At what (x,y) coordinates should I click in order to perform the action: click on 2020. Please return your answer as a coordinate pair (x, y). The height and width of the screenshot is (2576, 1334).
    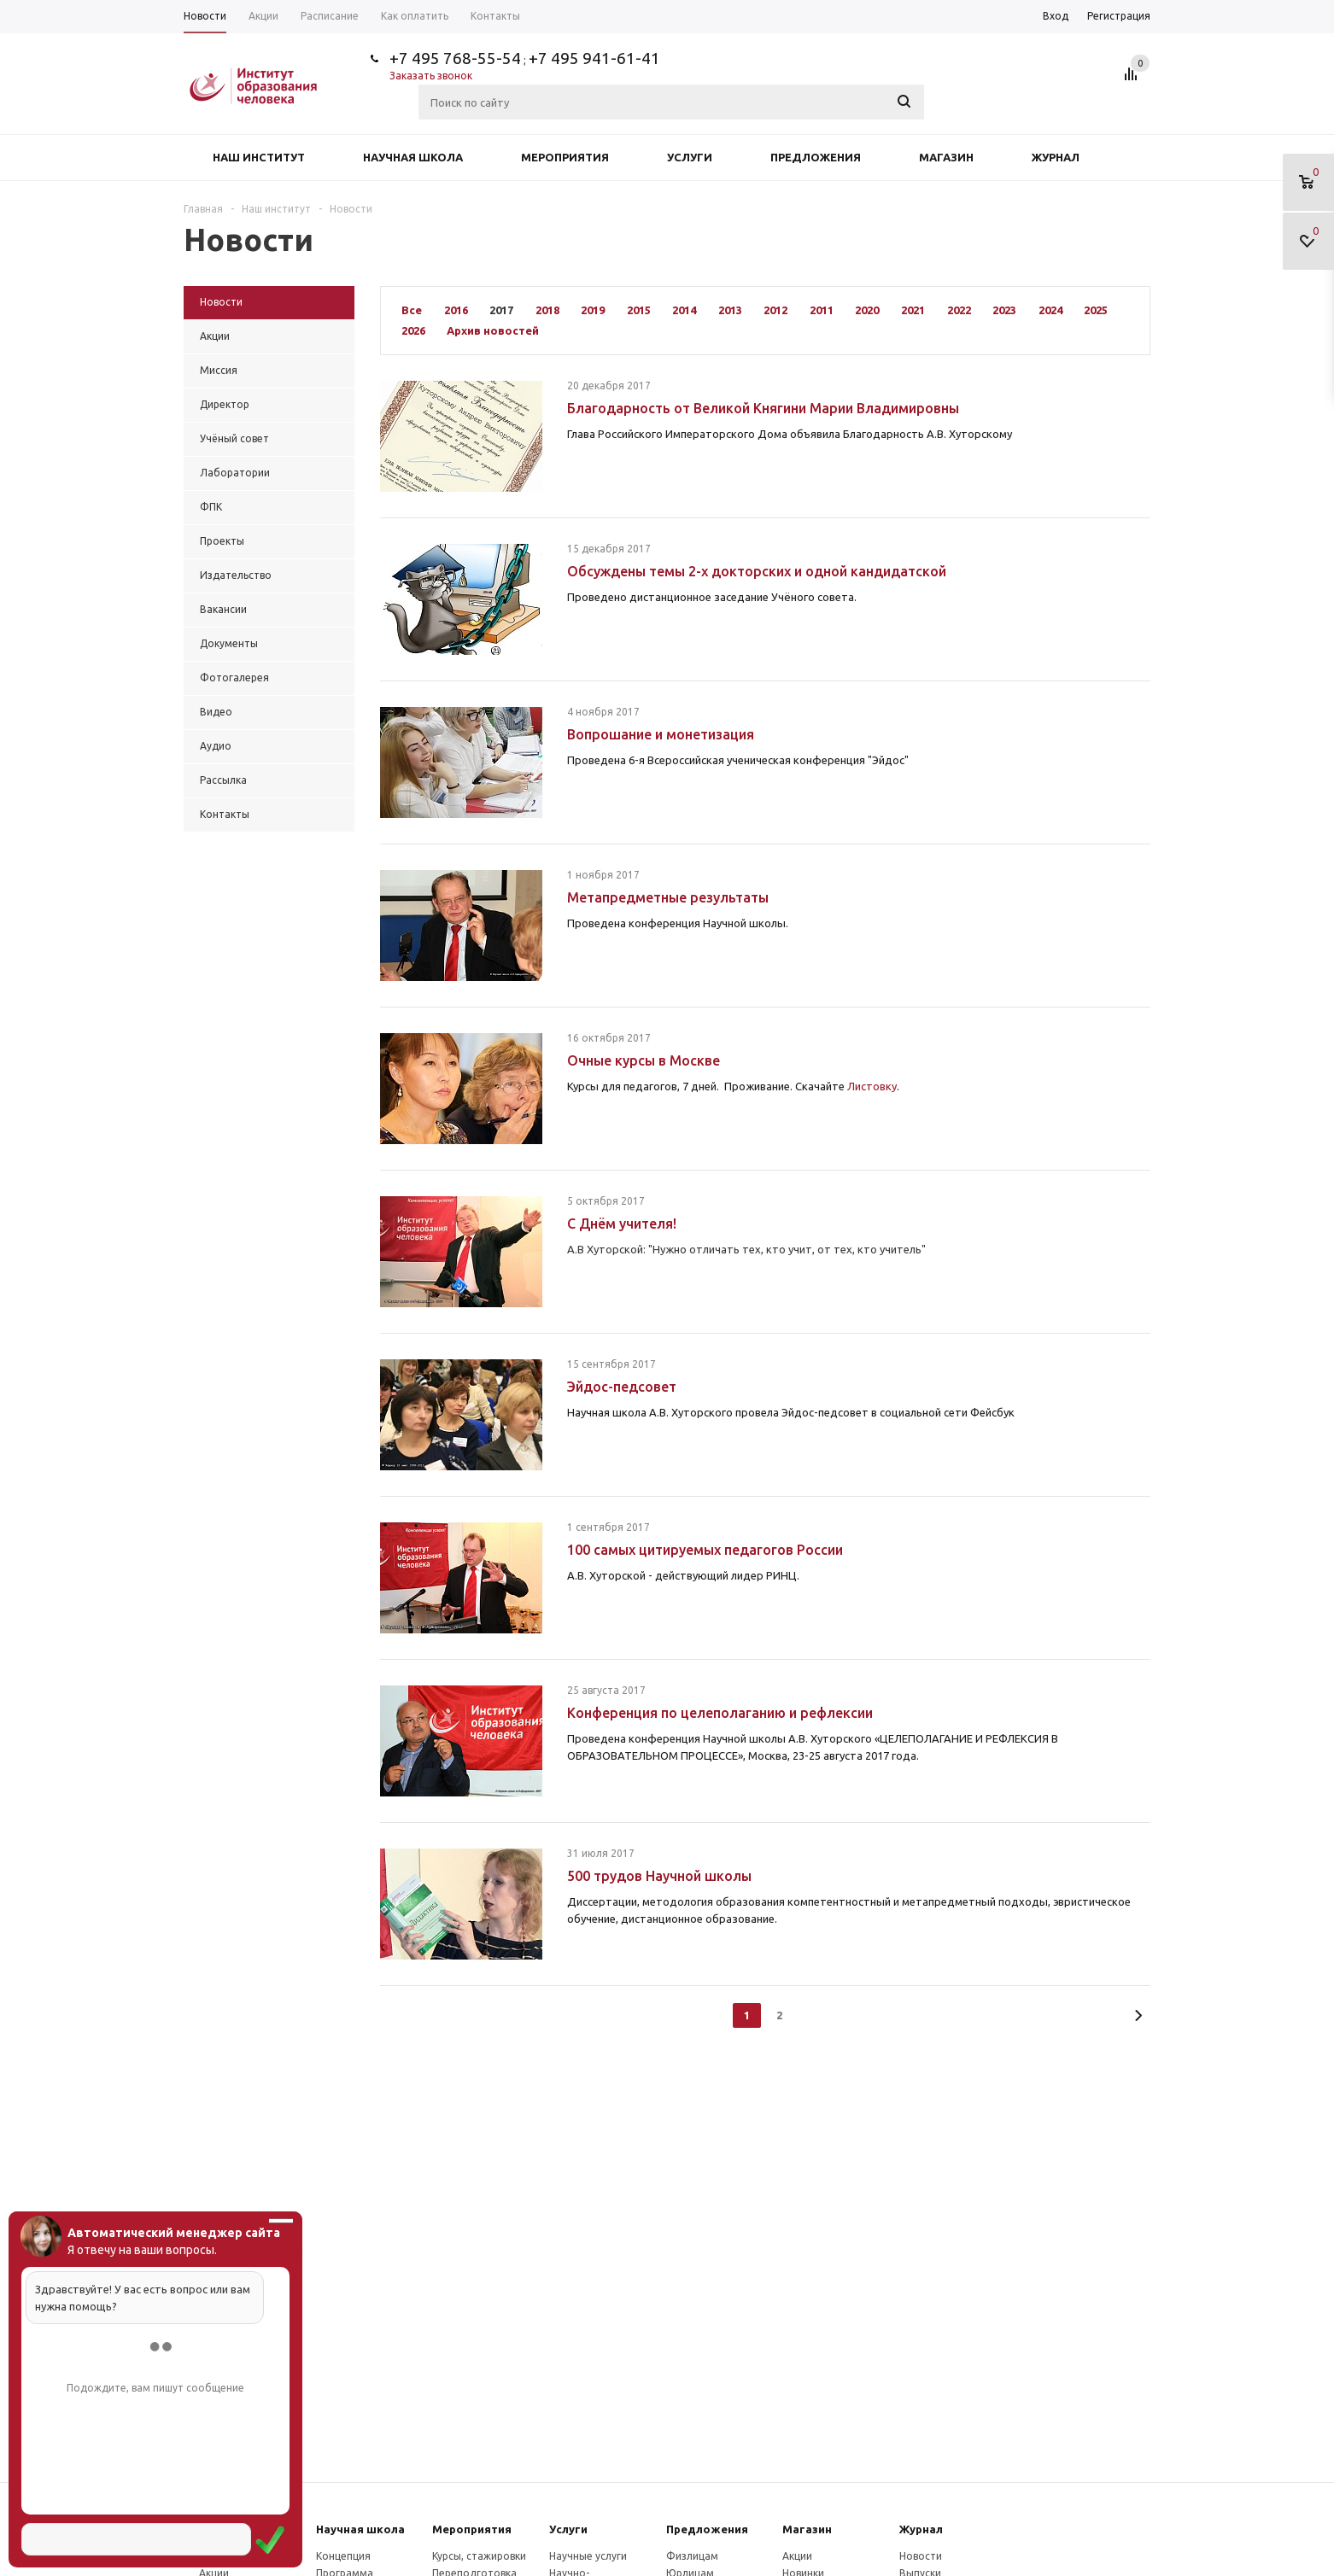
    Looking at the image, I should click on (867, 310).